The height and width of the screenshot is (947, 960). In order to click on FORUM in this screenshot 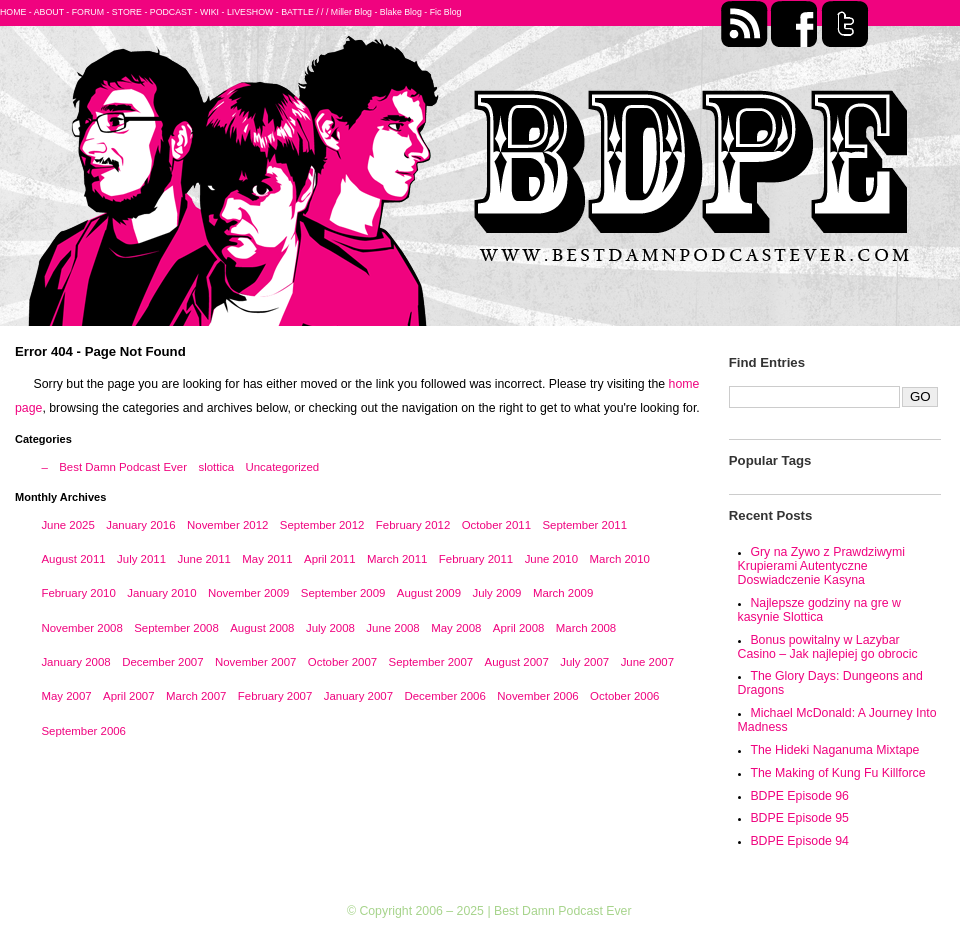, I will do `click(88, 12)`.